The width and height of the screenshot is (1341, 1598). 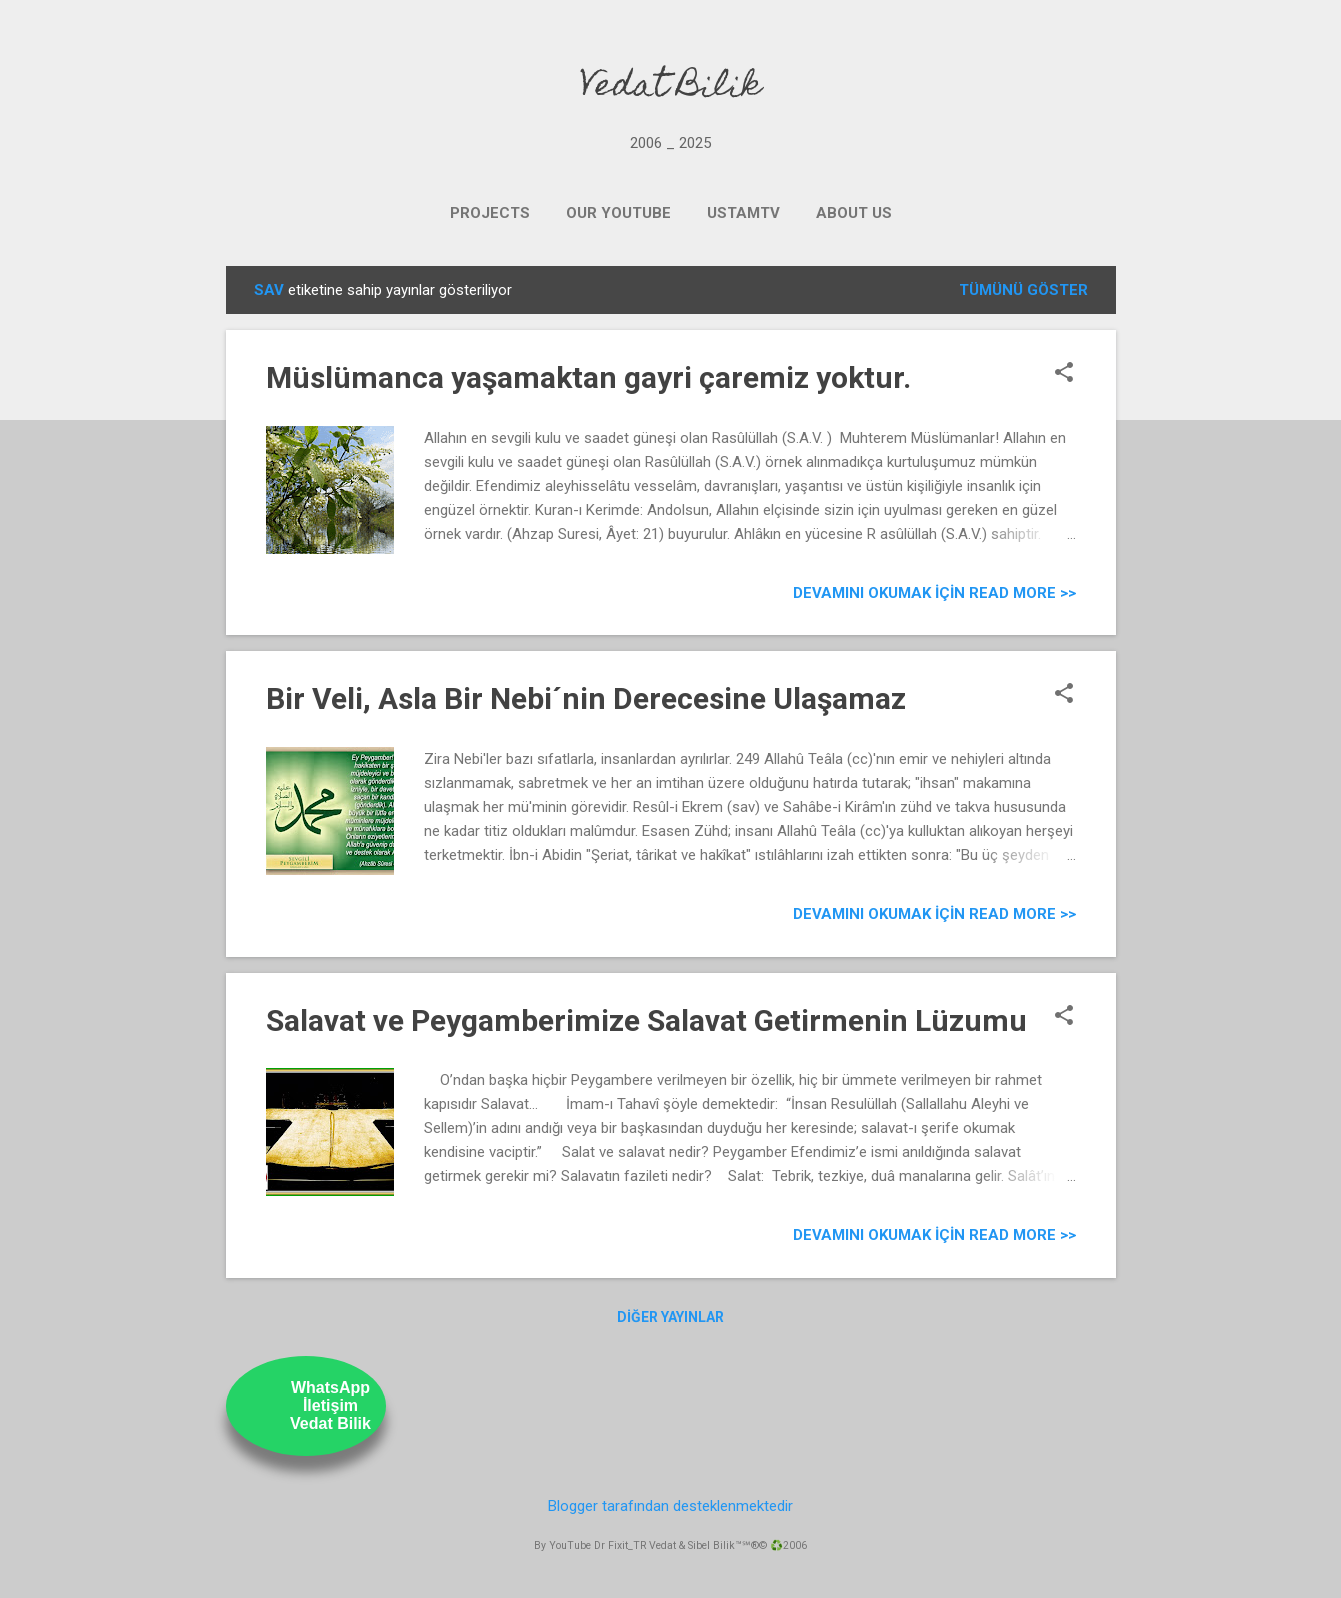 I want to click on Blogger tarafından desteklenmektedir, so click(x=670, y=1506).